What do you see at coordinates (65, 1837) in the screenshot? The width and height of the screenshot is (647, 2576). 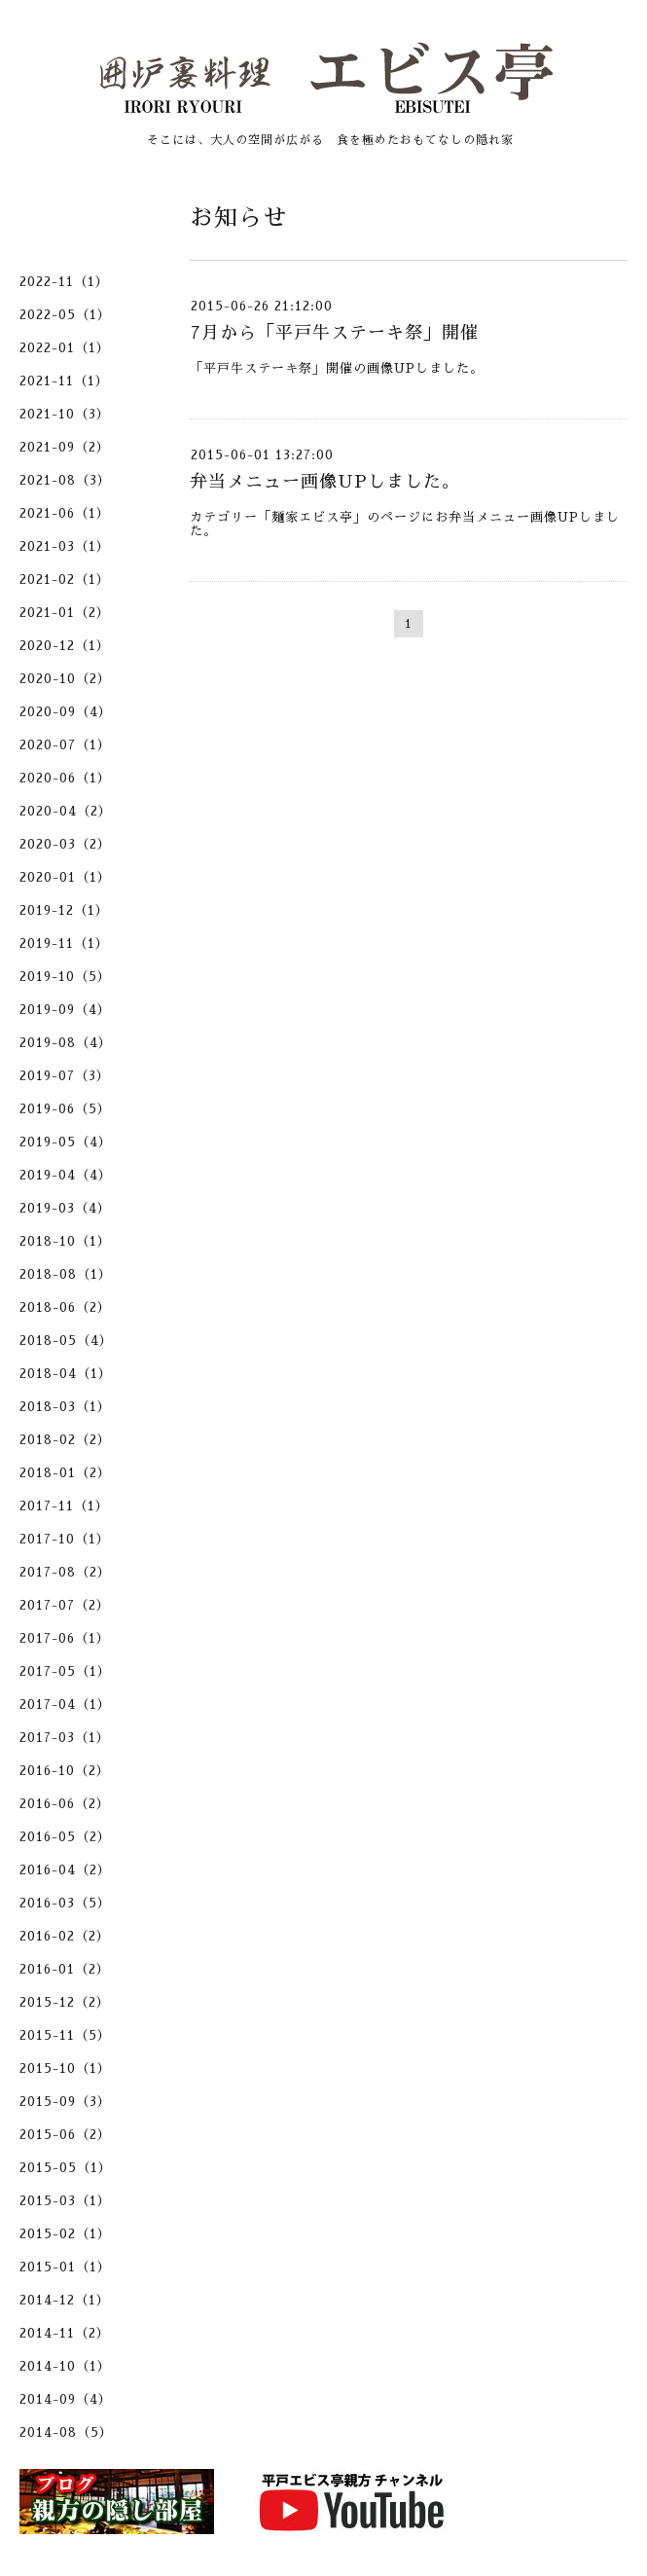 I see `2016-05（2）` at bounding box center [65, 1837].